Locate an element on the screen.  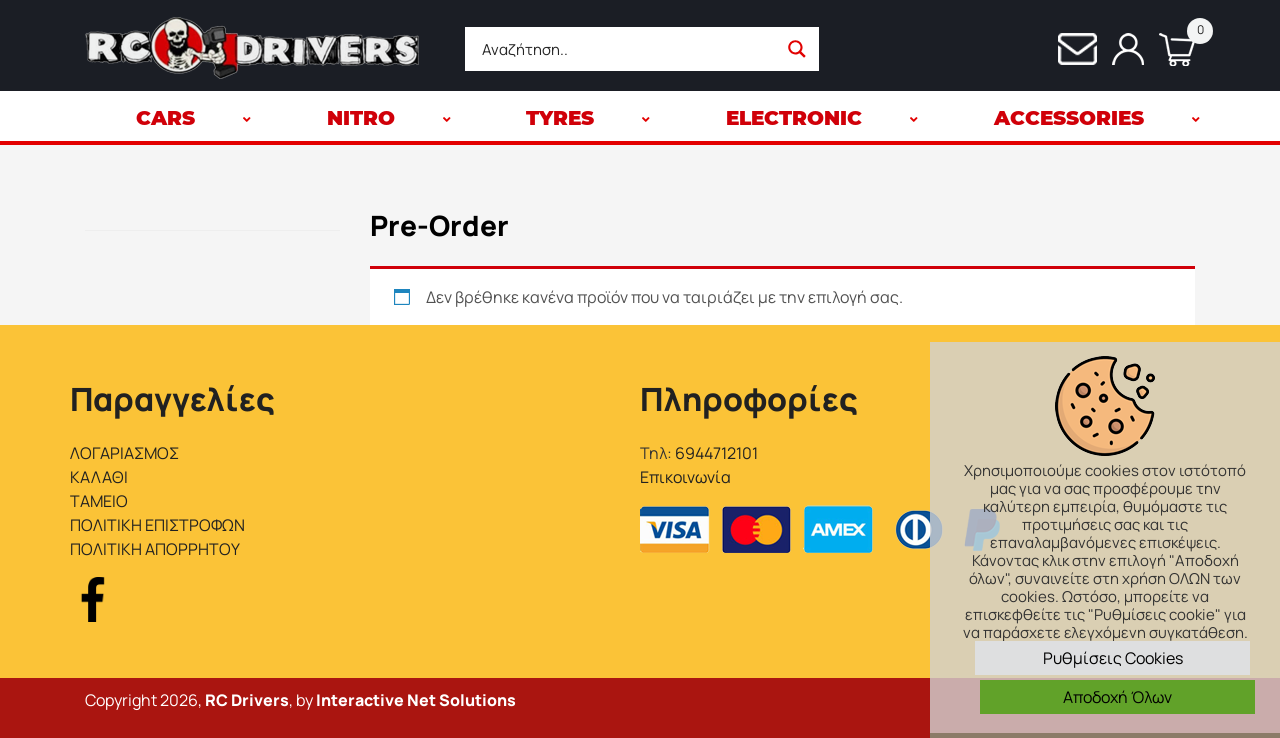
Επικοινωνία is located at coordinates (685, 477).